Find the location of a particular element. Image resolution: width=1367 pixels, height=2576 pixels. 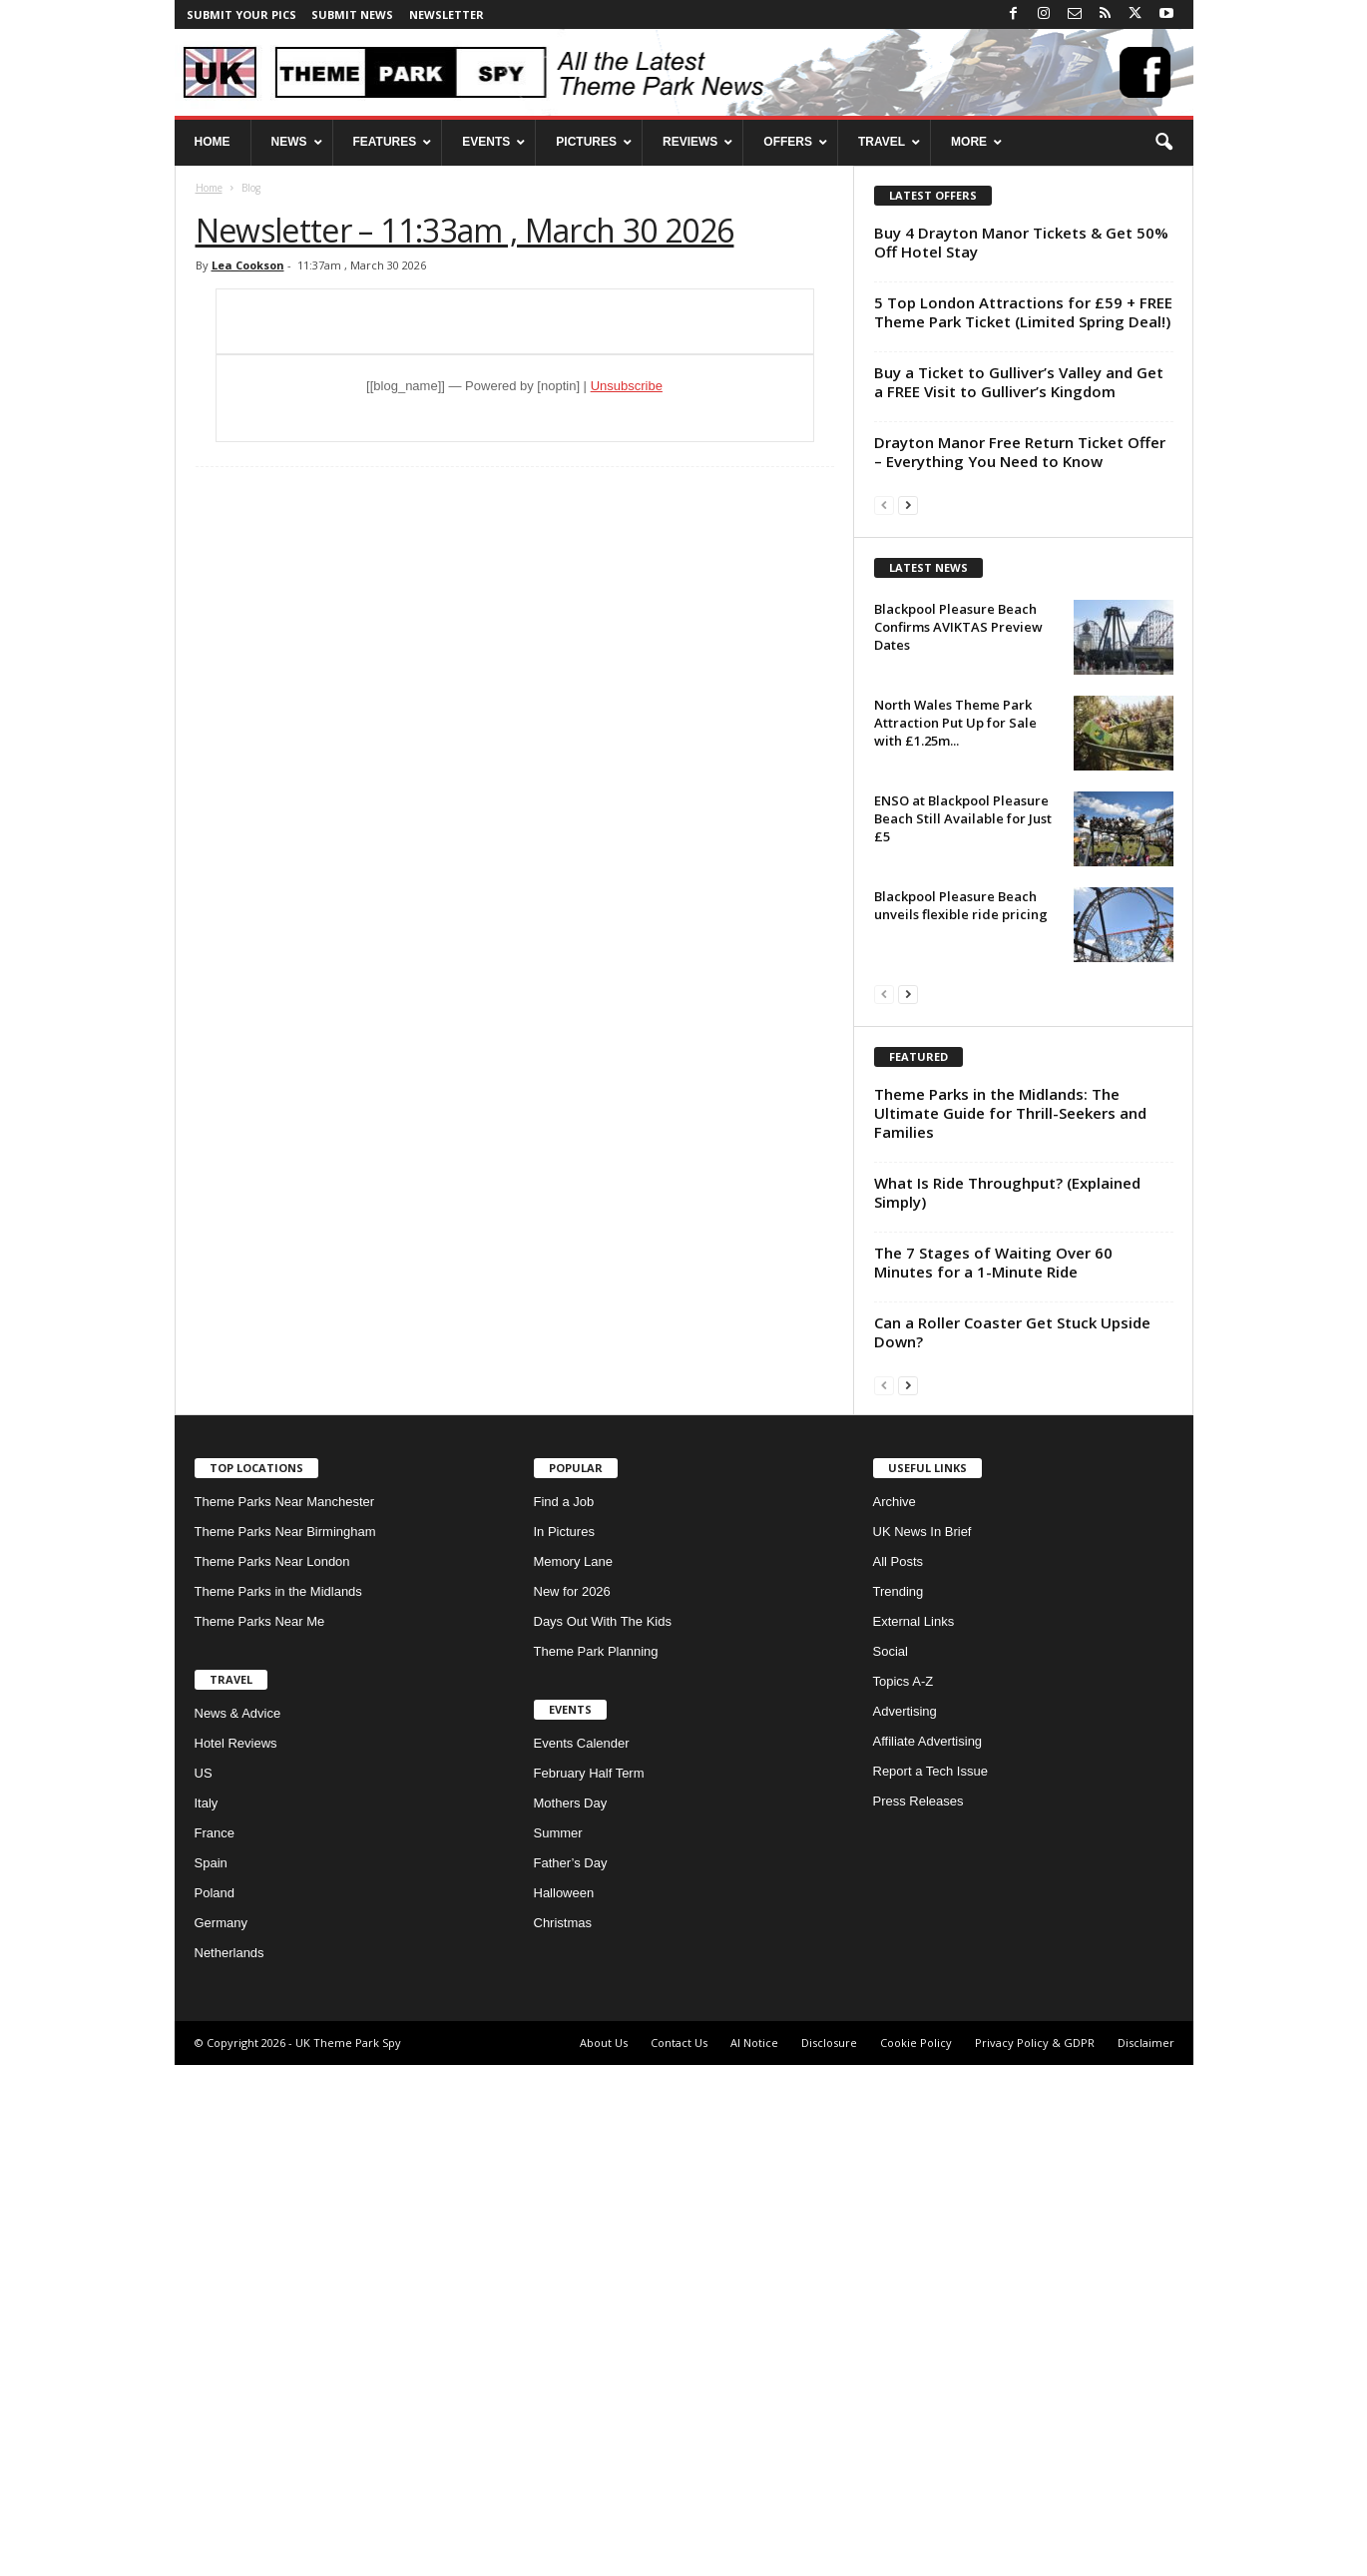

Affiliate Advertising is located at coordinates (928, 2252).